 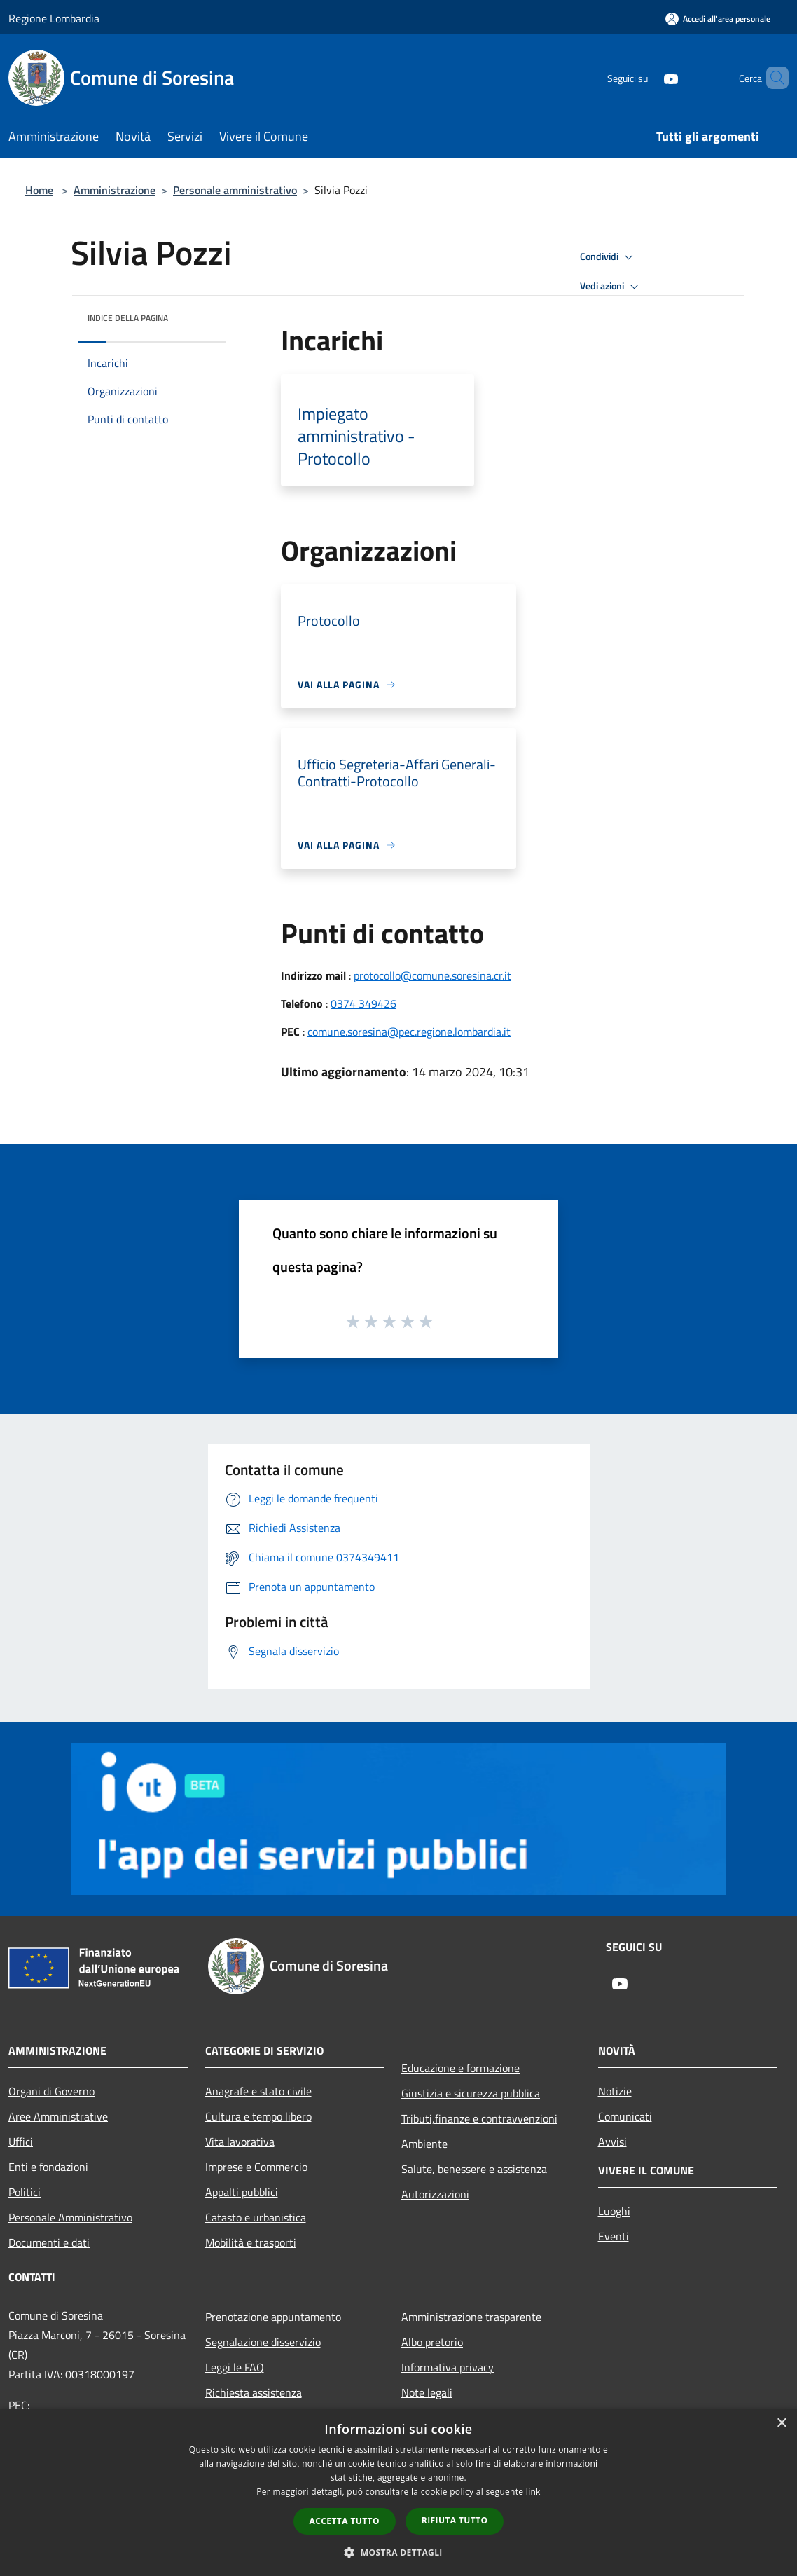 What do you see at coordinates (608, 257) in the screenshot?
I see `Condividi` at bounding box center [608, 257].